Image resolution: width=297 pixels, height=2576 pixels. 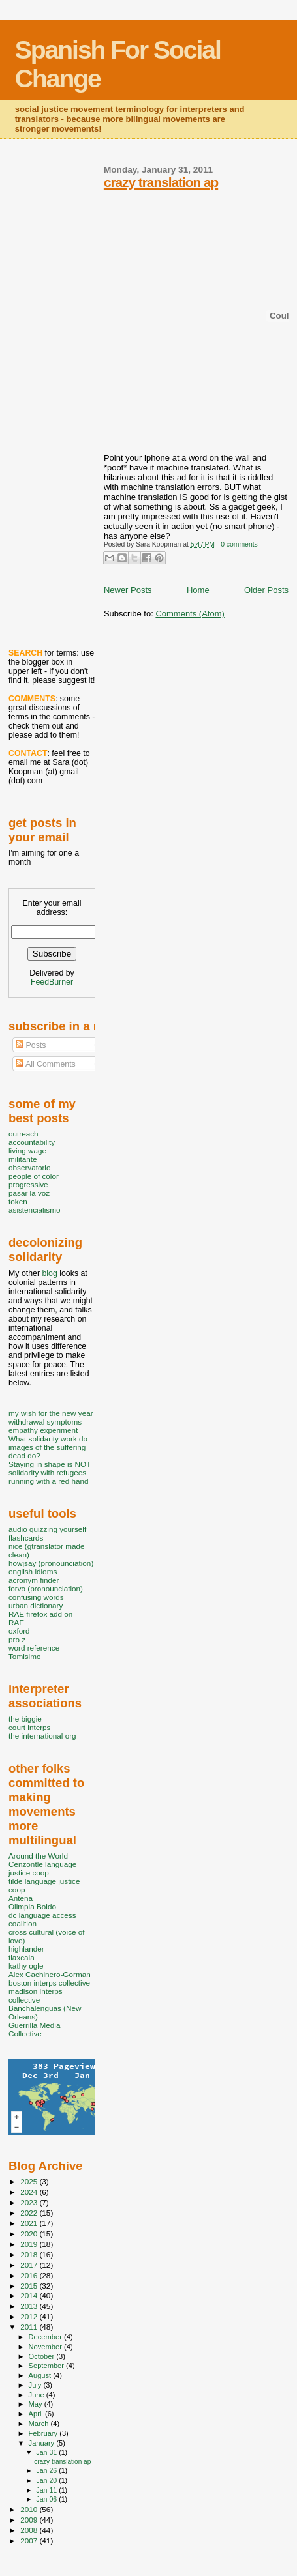 I want to click on 2015, so click(x=29, y=2285).